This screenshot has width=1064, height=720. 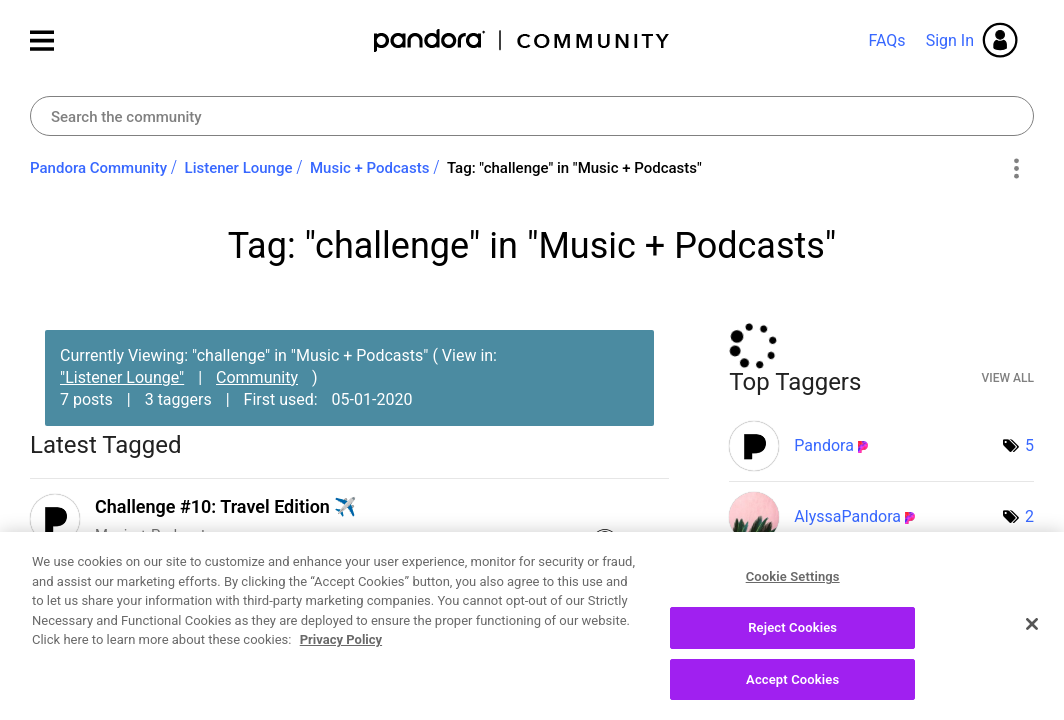 I want to click on FAQs, so click(x=886, y=40).